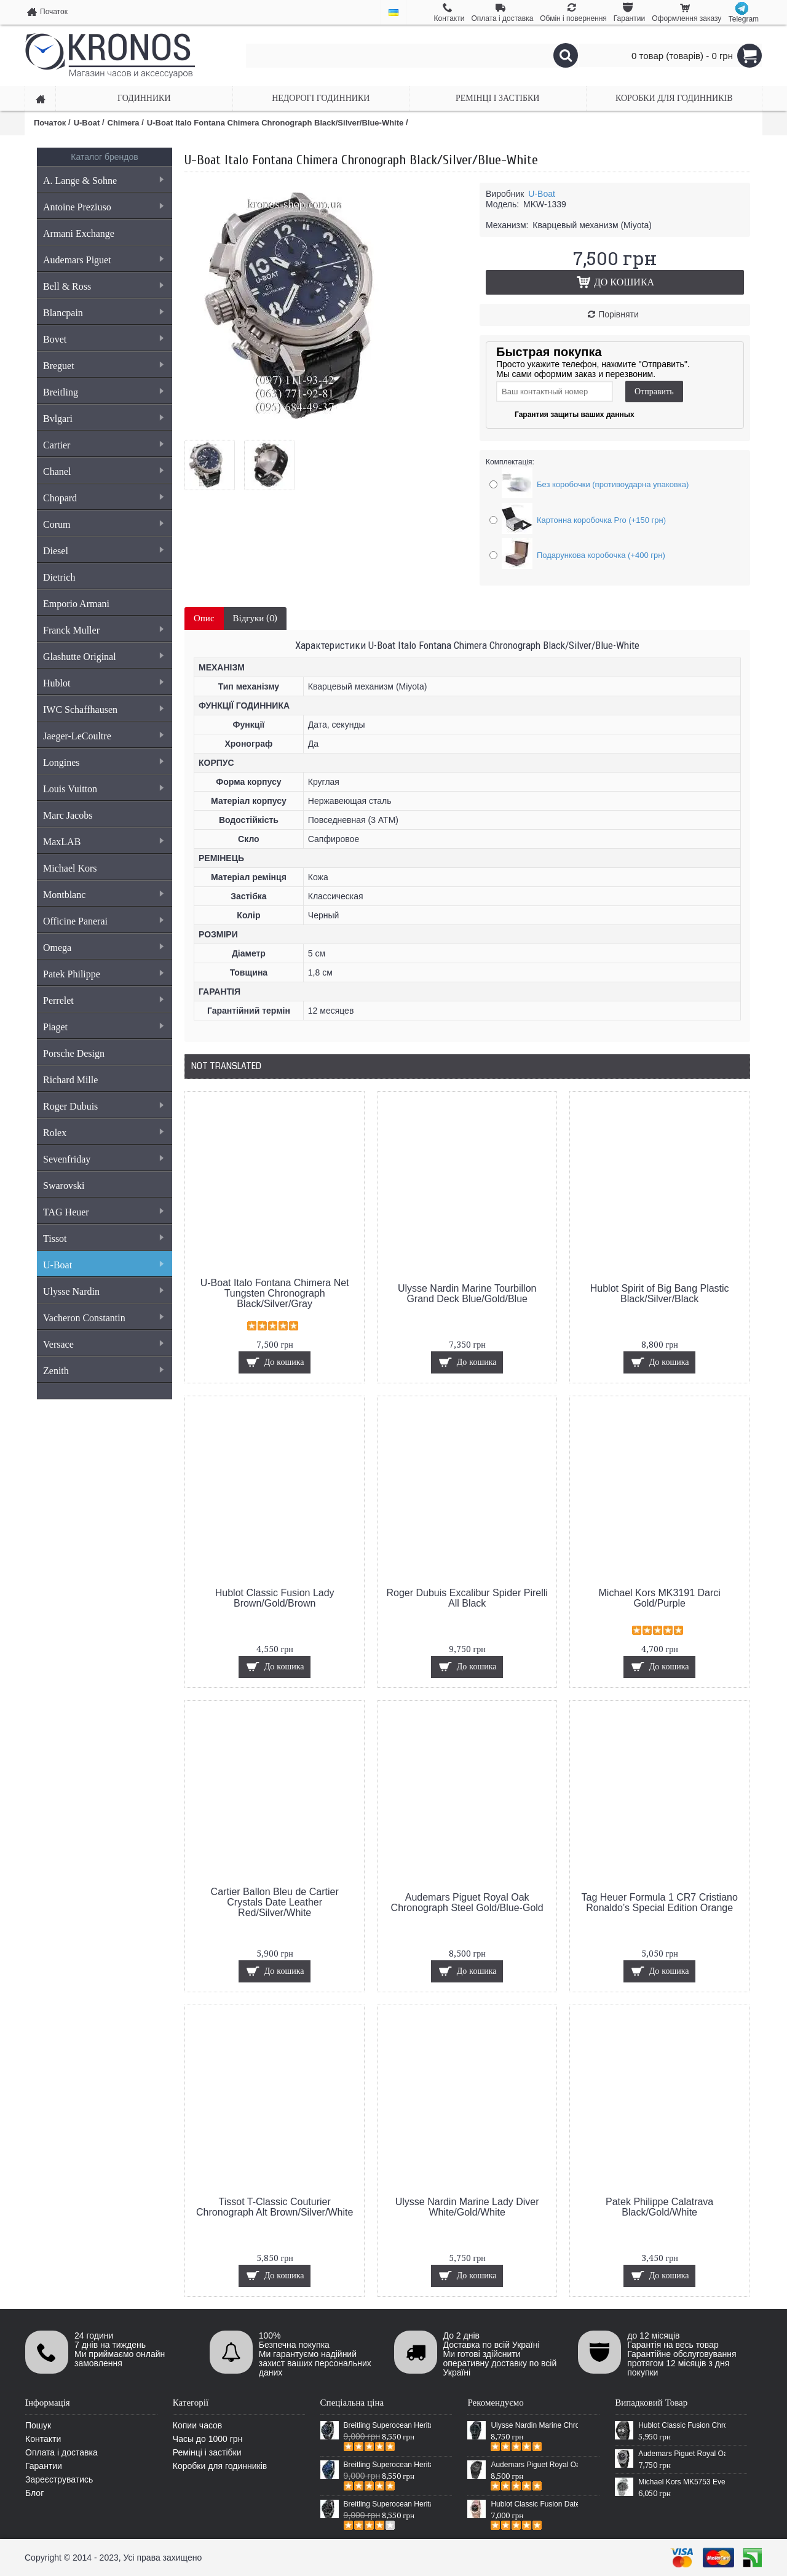 This screenshot has height=2576, width=787. I want to click on Коробки для годинників, so click(220, 2466).